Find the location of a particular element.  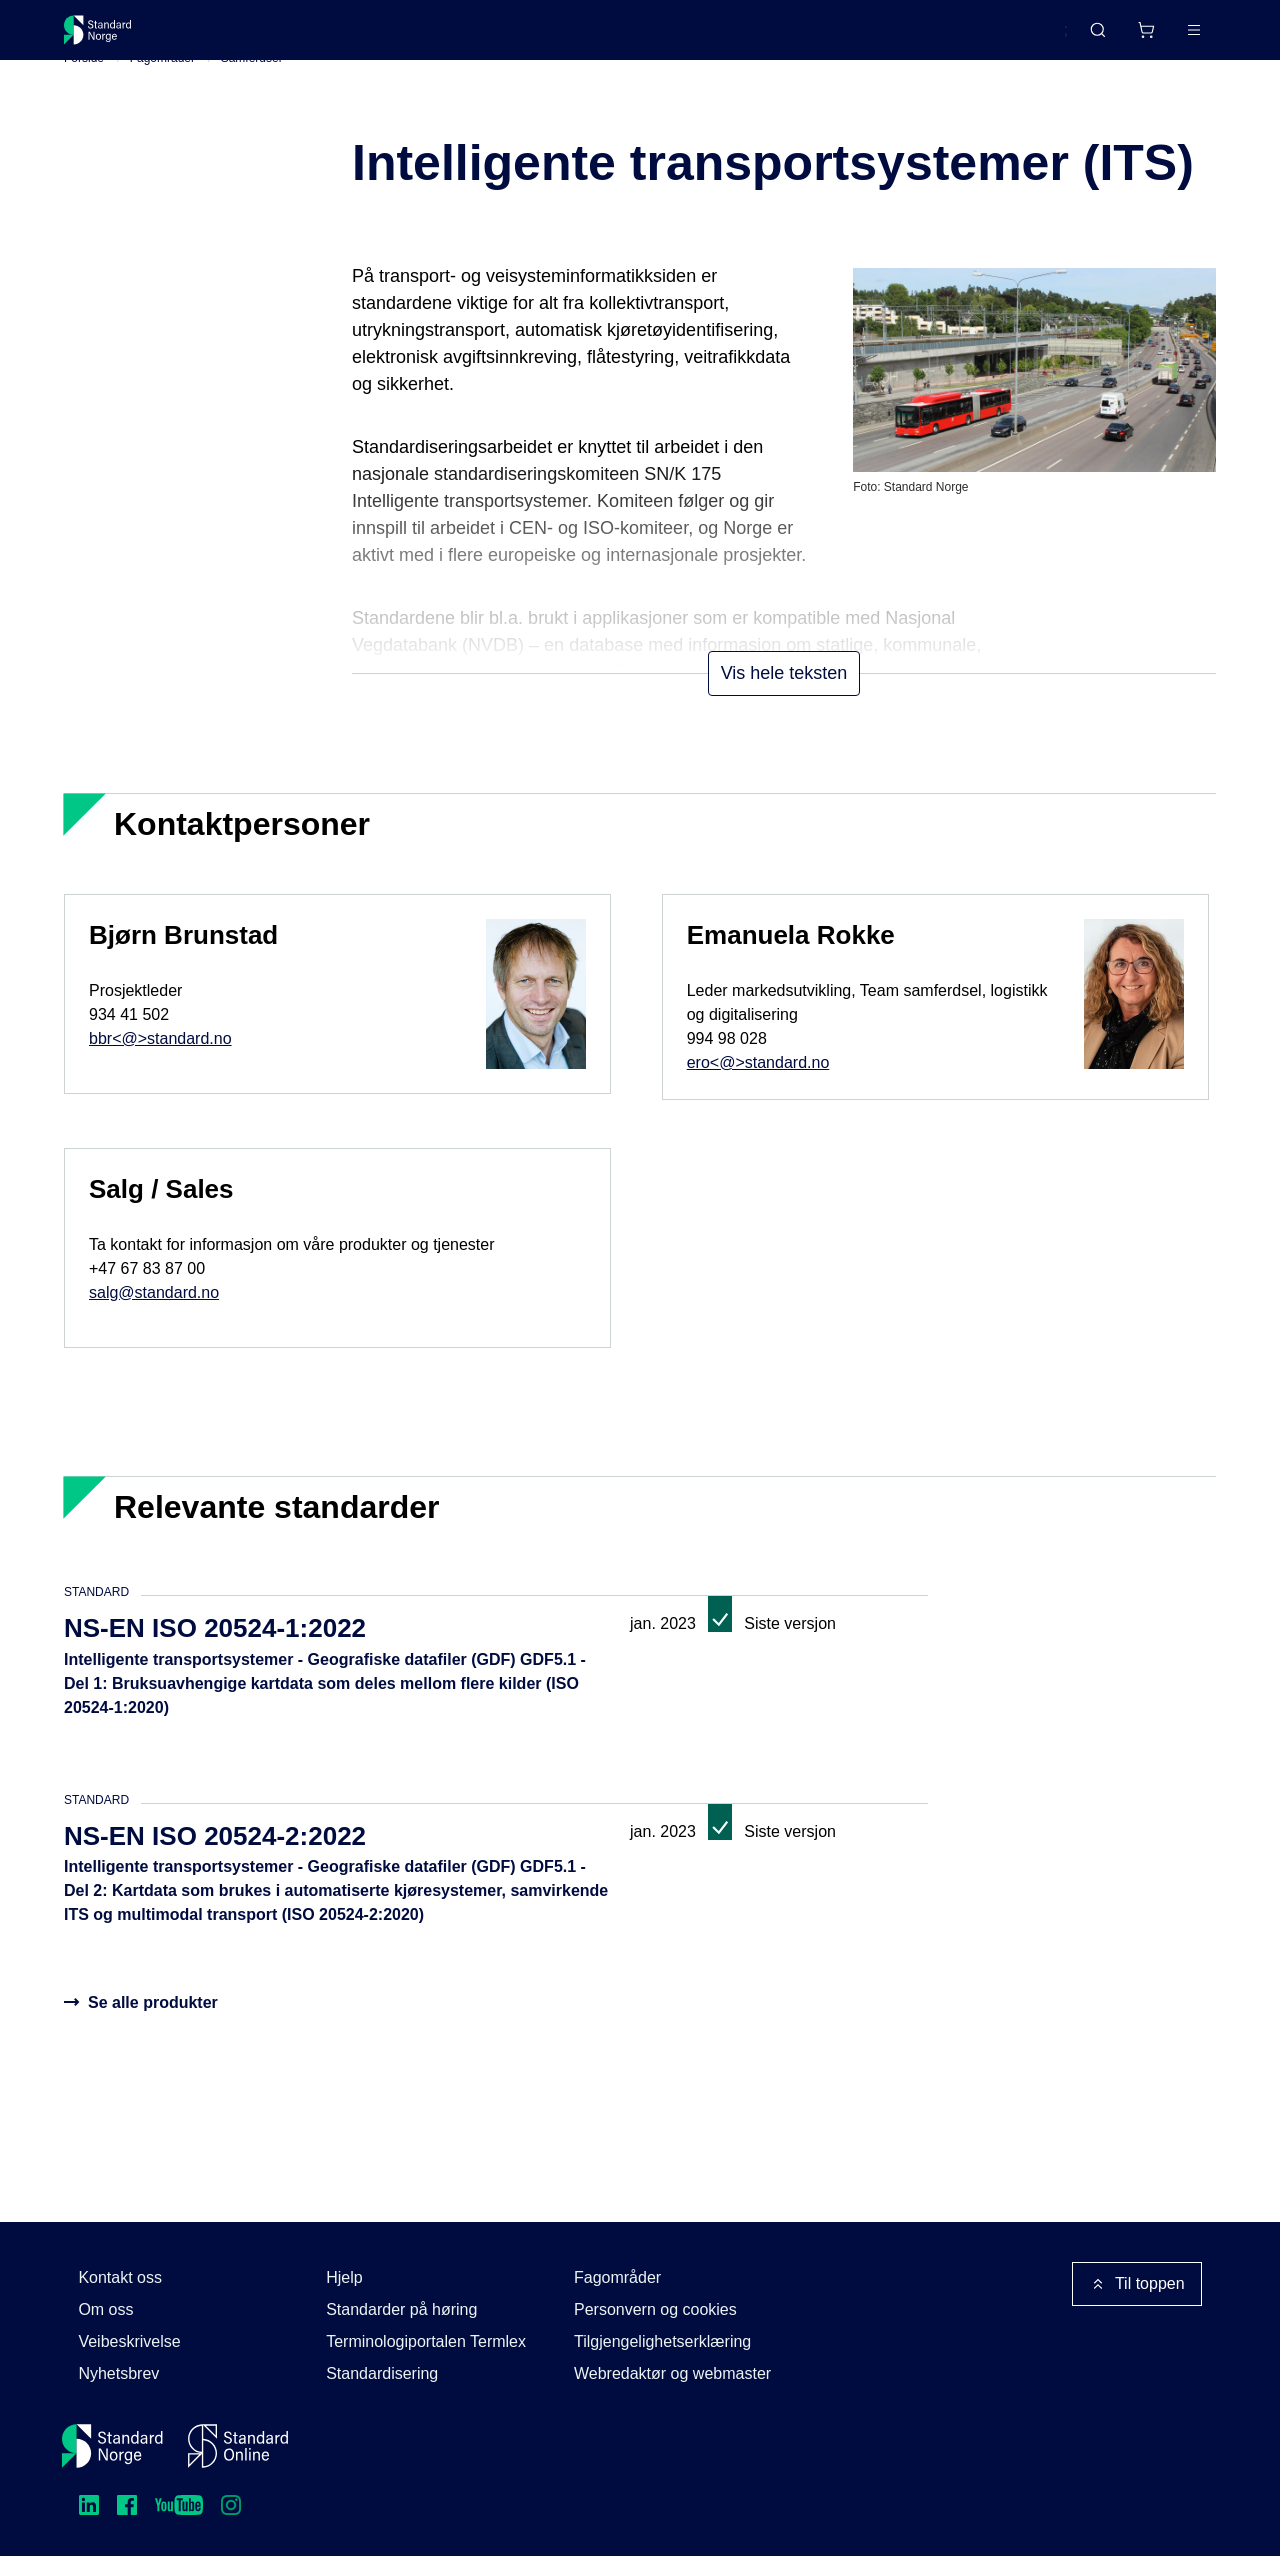

[Handlekurv] is located at coordinates (1087, 38).